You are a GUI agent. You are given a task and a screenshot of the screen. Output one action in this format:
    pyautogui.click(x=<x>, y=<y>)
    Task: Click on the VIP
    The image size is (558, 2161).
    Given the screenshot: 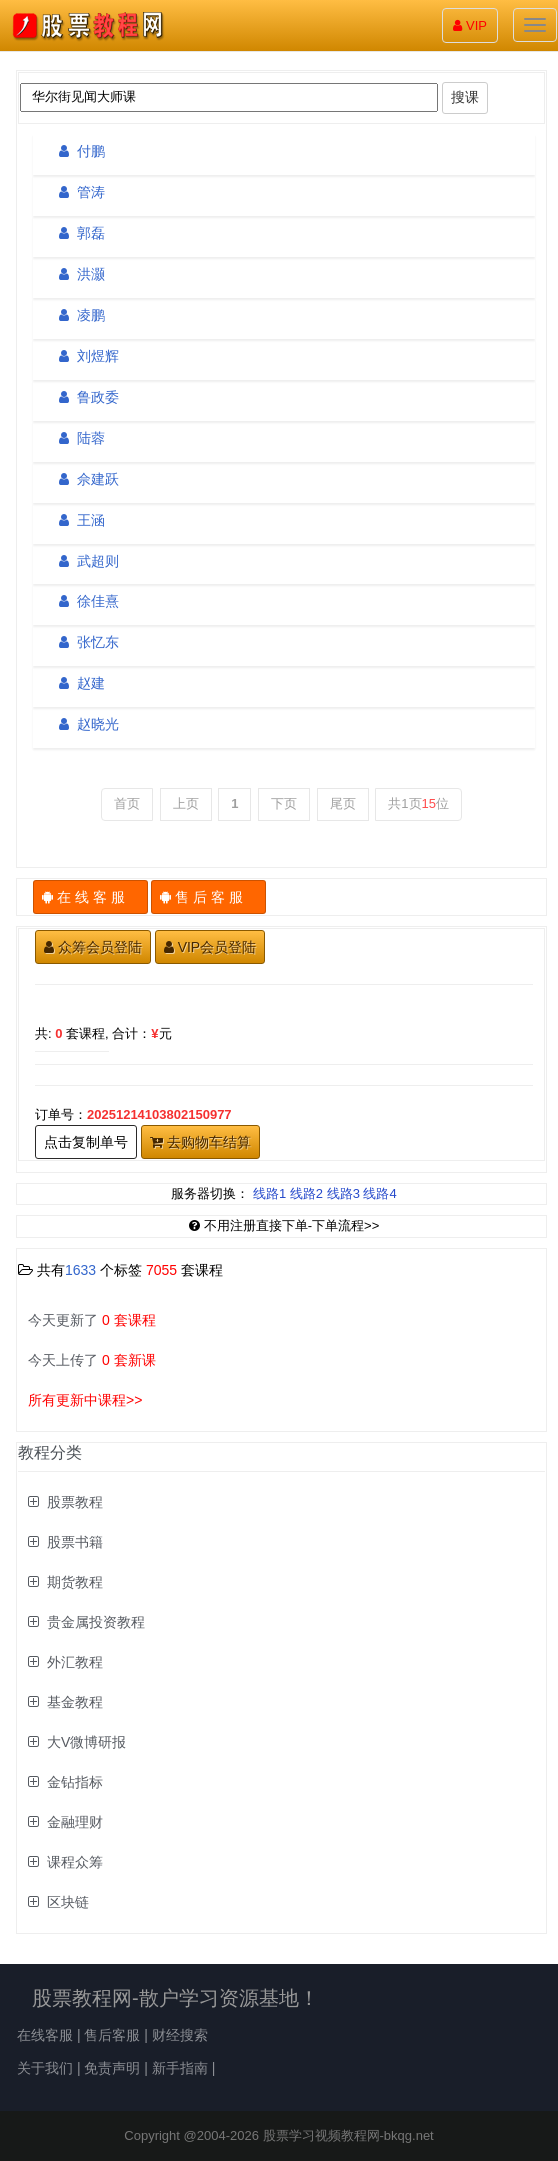 What is the action you would take?
    pyautogui.click(x=470, y=25)
    